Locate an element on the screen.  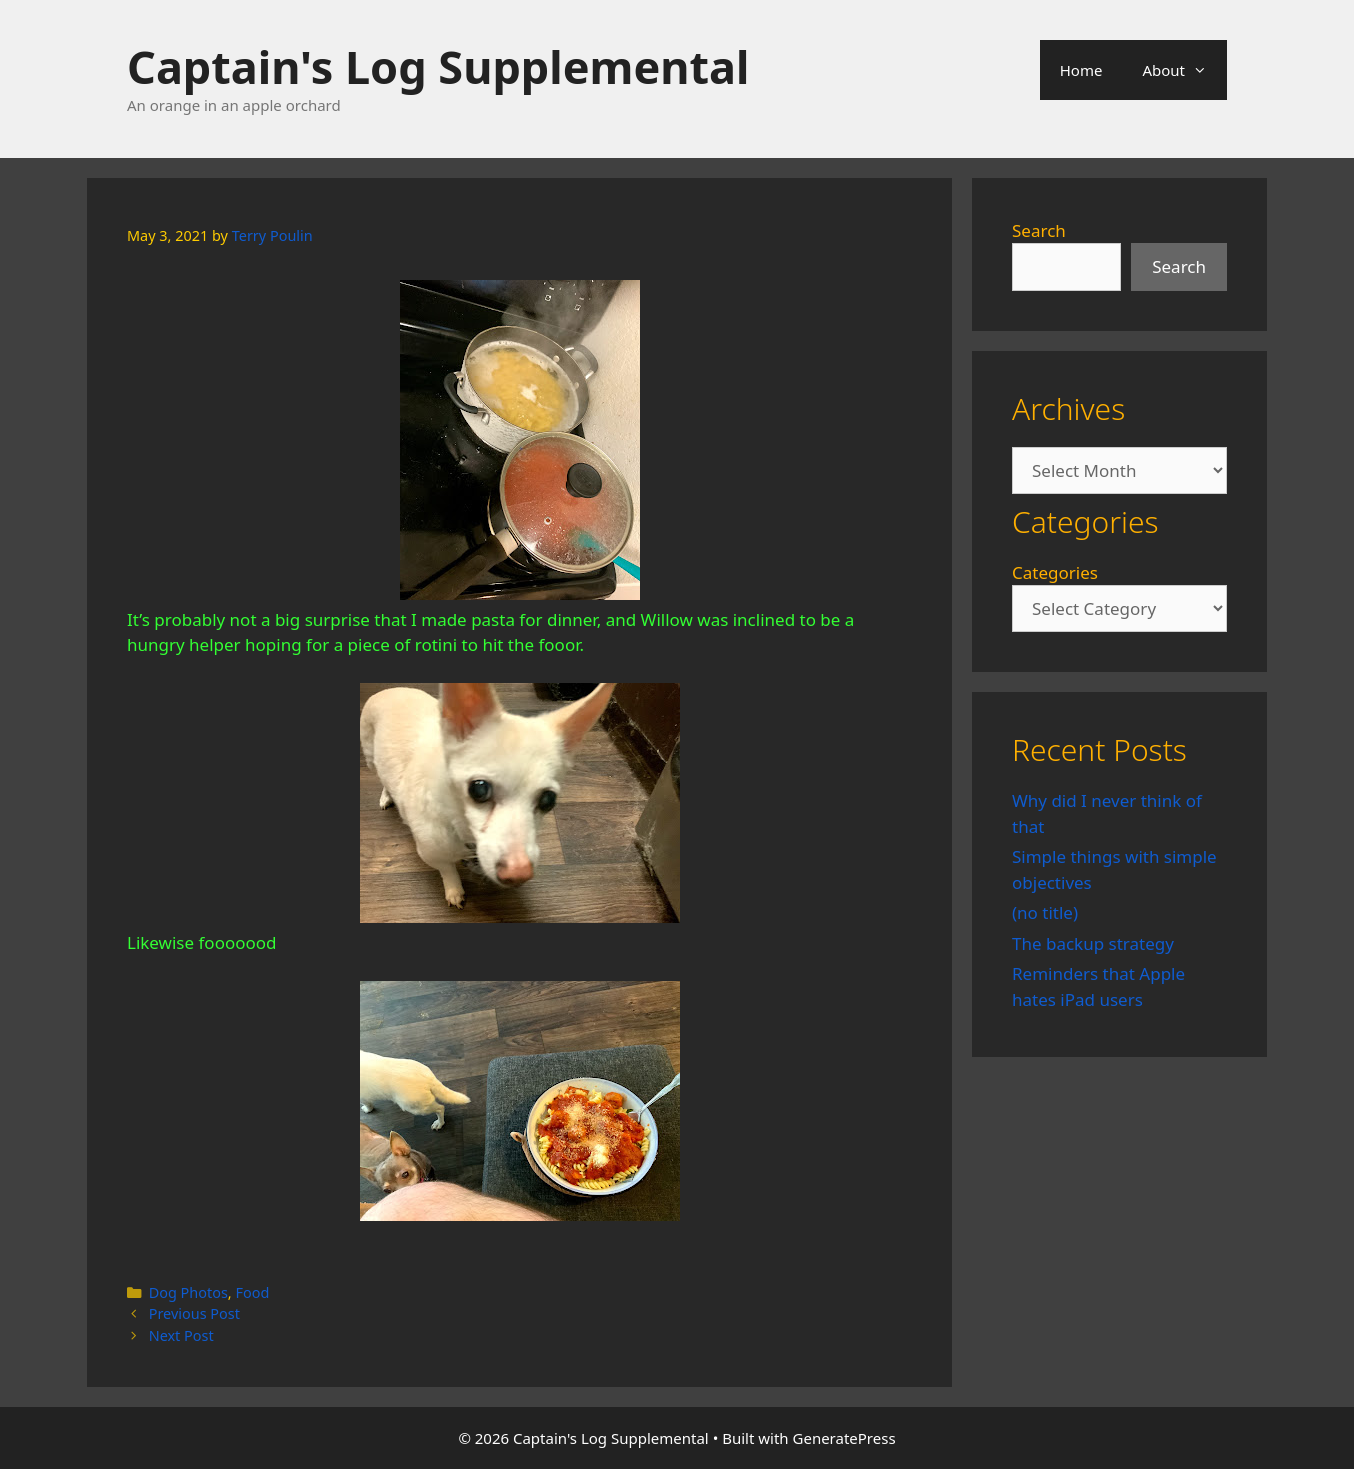
GeneratePress is located at coordinates (844, 1438).